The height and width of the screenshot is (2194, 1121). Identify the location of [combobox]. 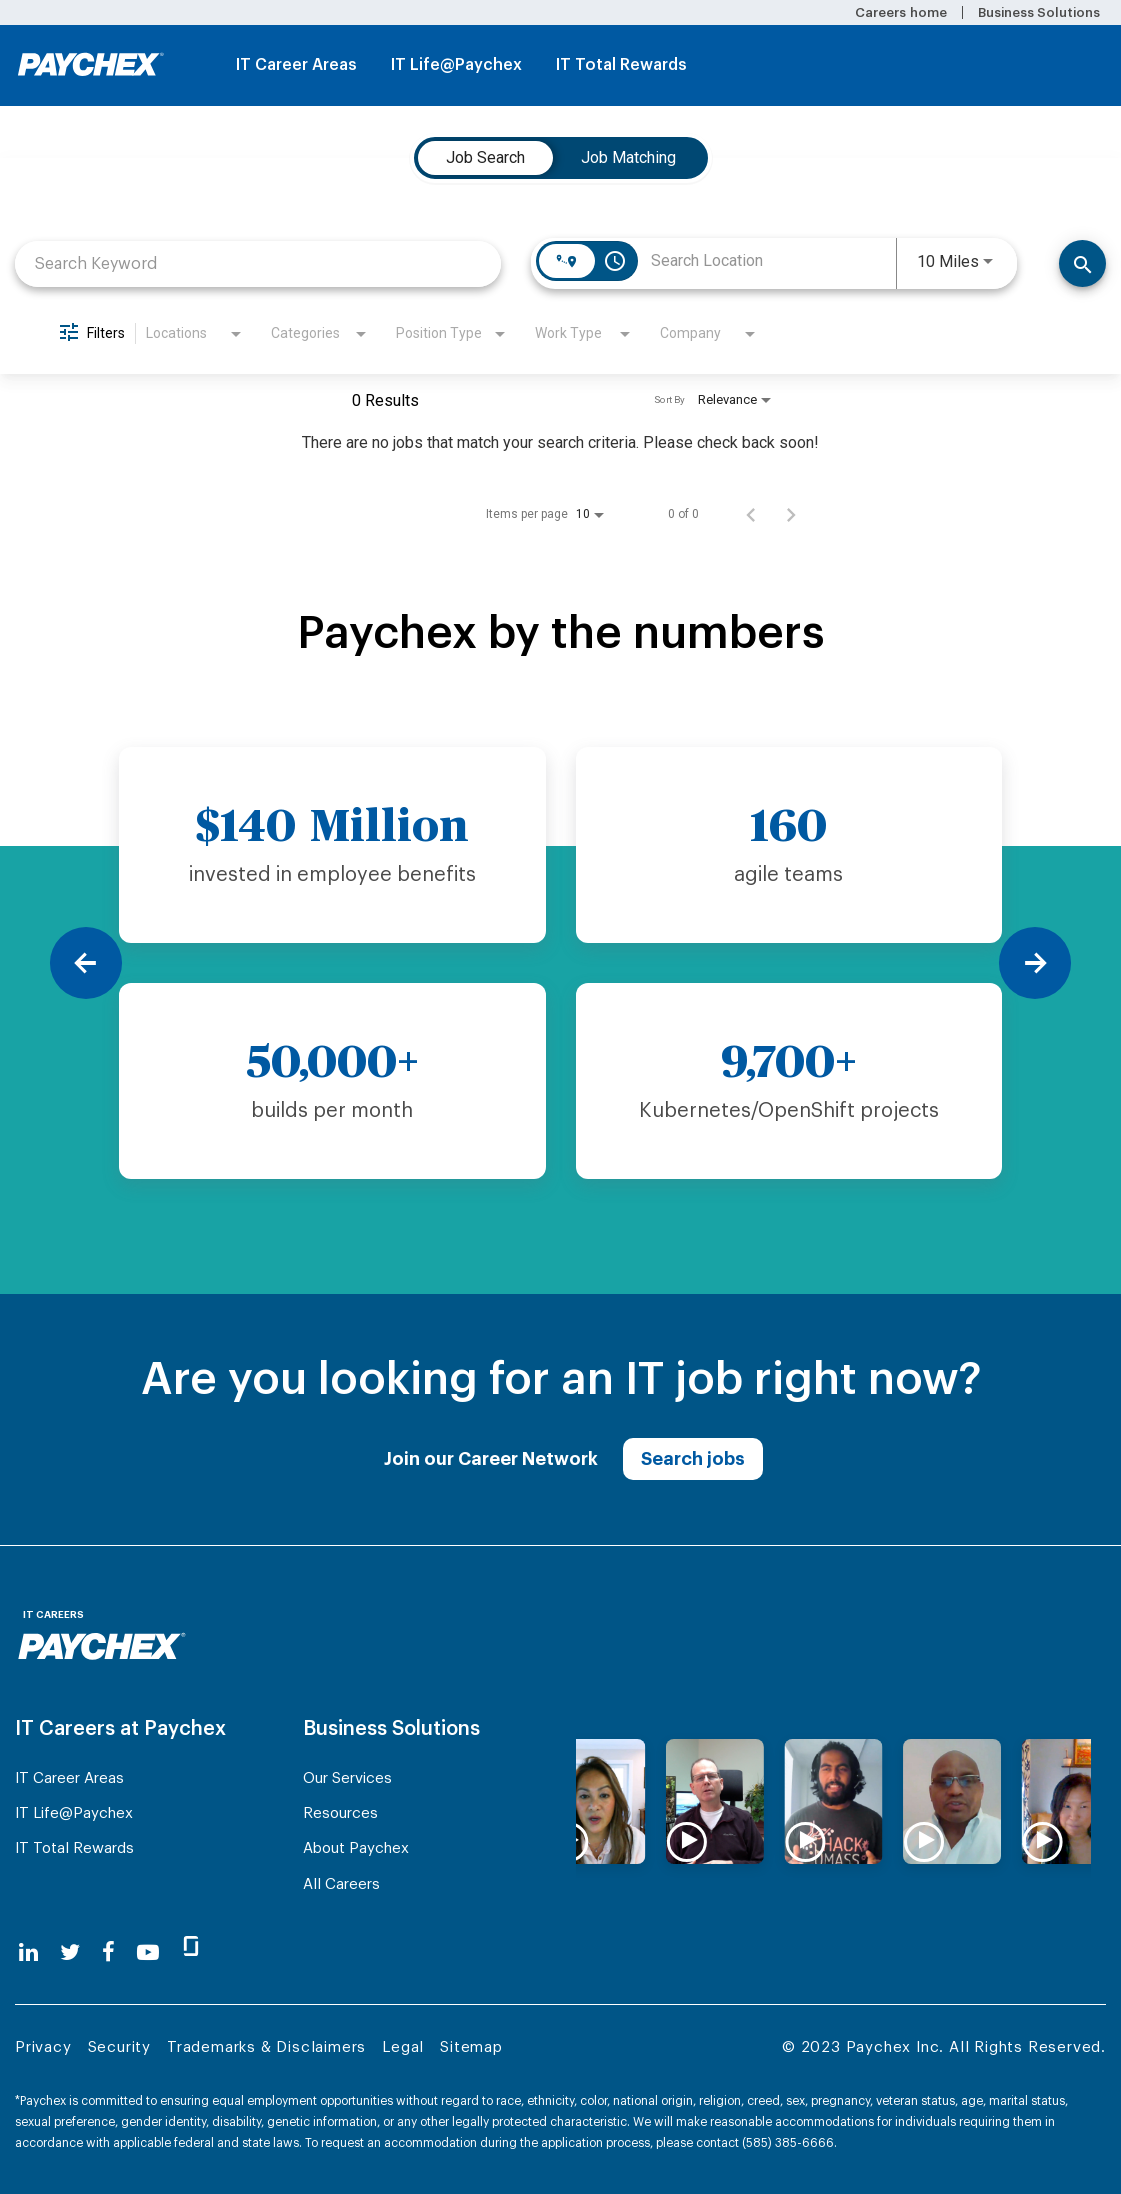
(258, 263).